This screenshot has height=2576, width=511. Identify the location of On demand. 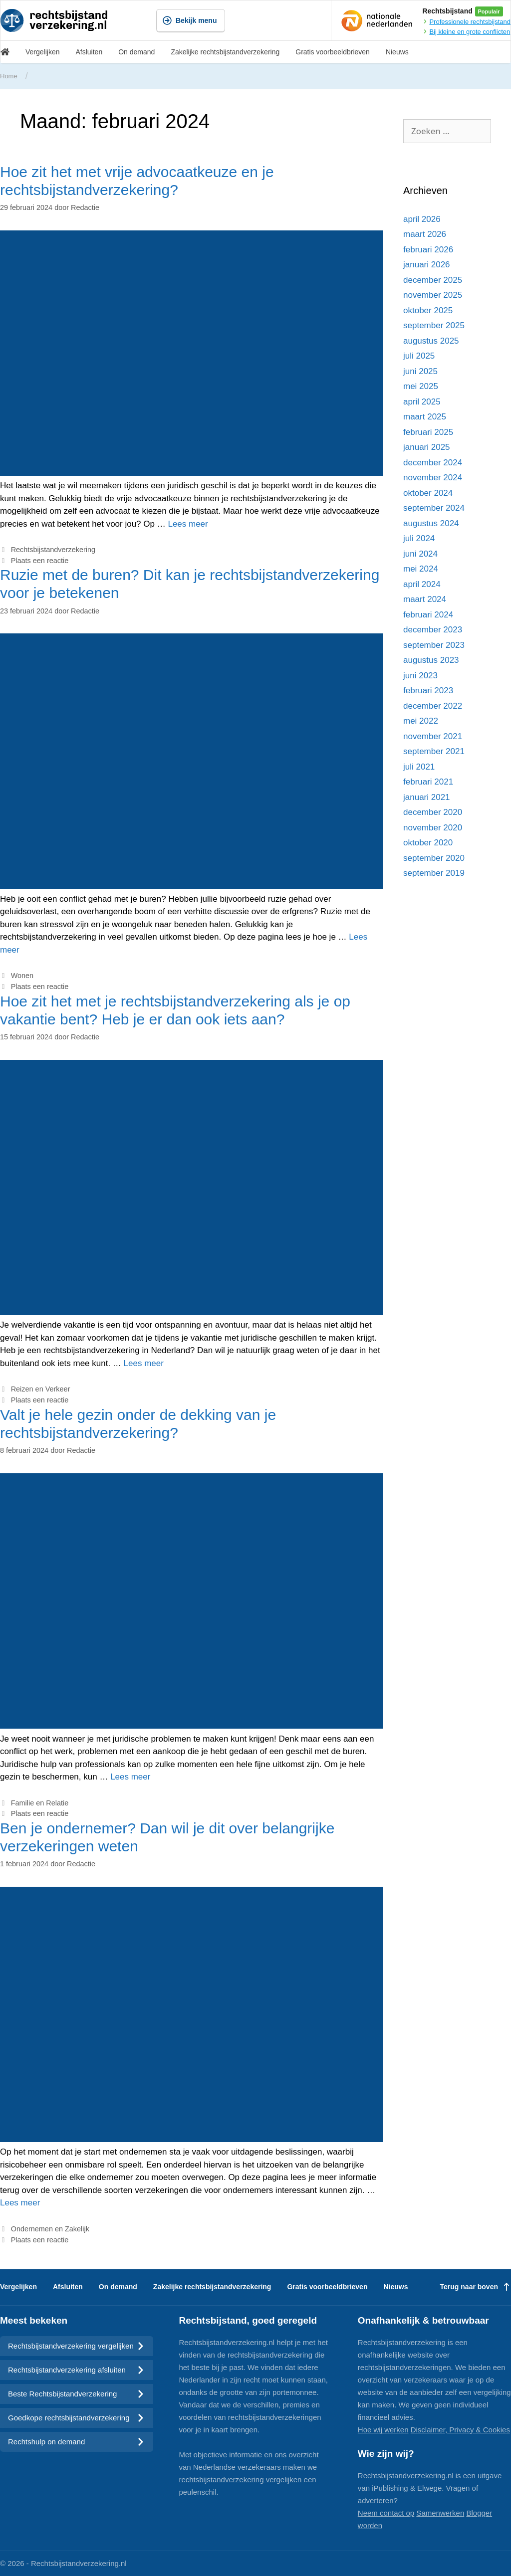
(136, 52).